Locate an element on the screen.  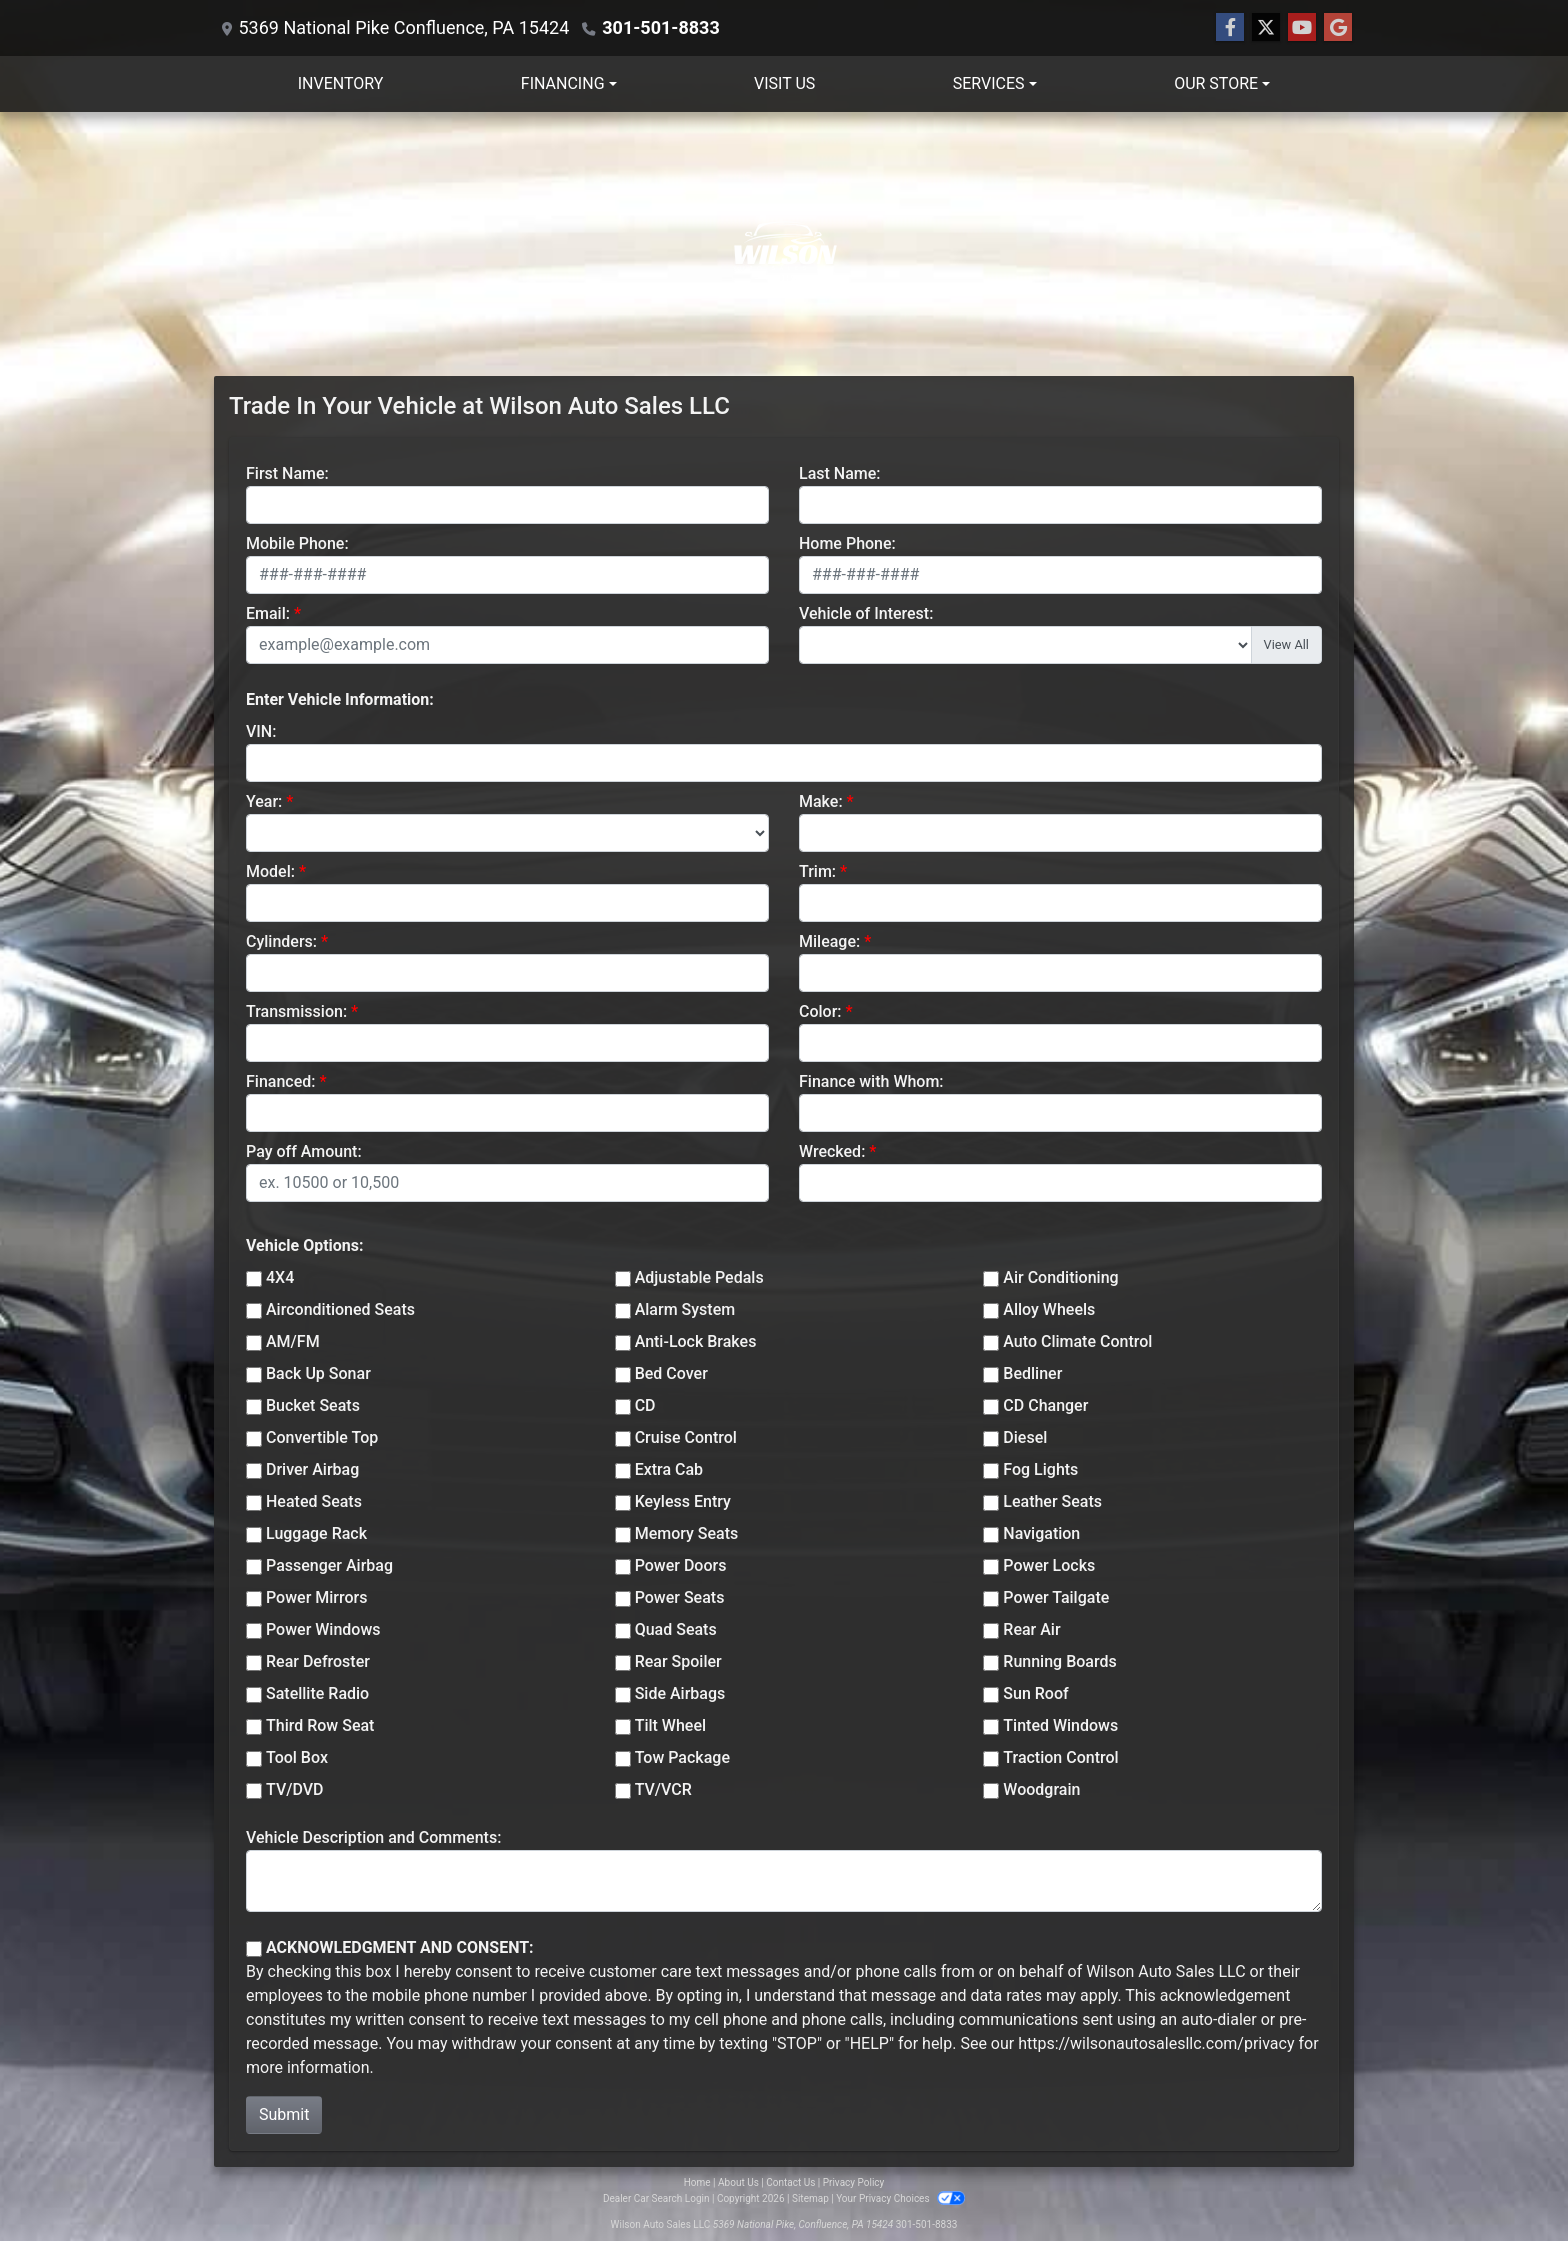
Quad Seats is located at coordinates (676, 1629).